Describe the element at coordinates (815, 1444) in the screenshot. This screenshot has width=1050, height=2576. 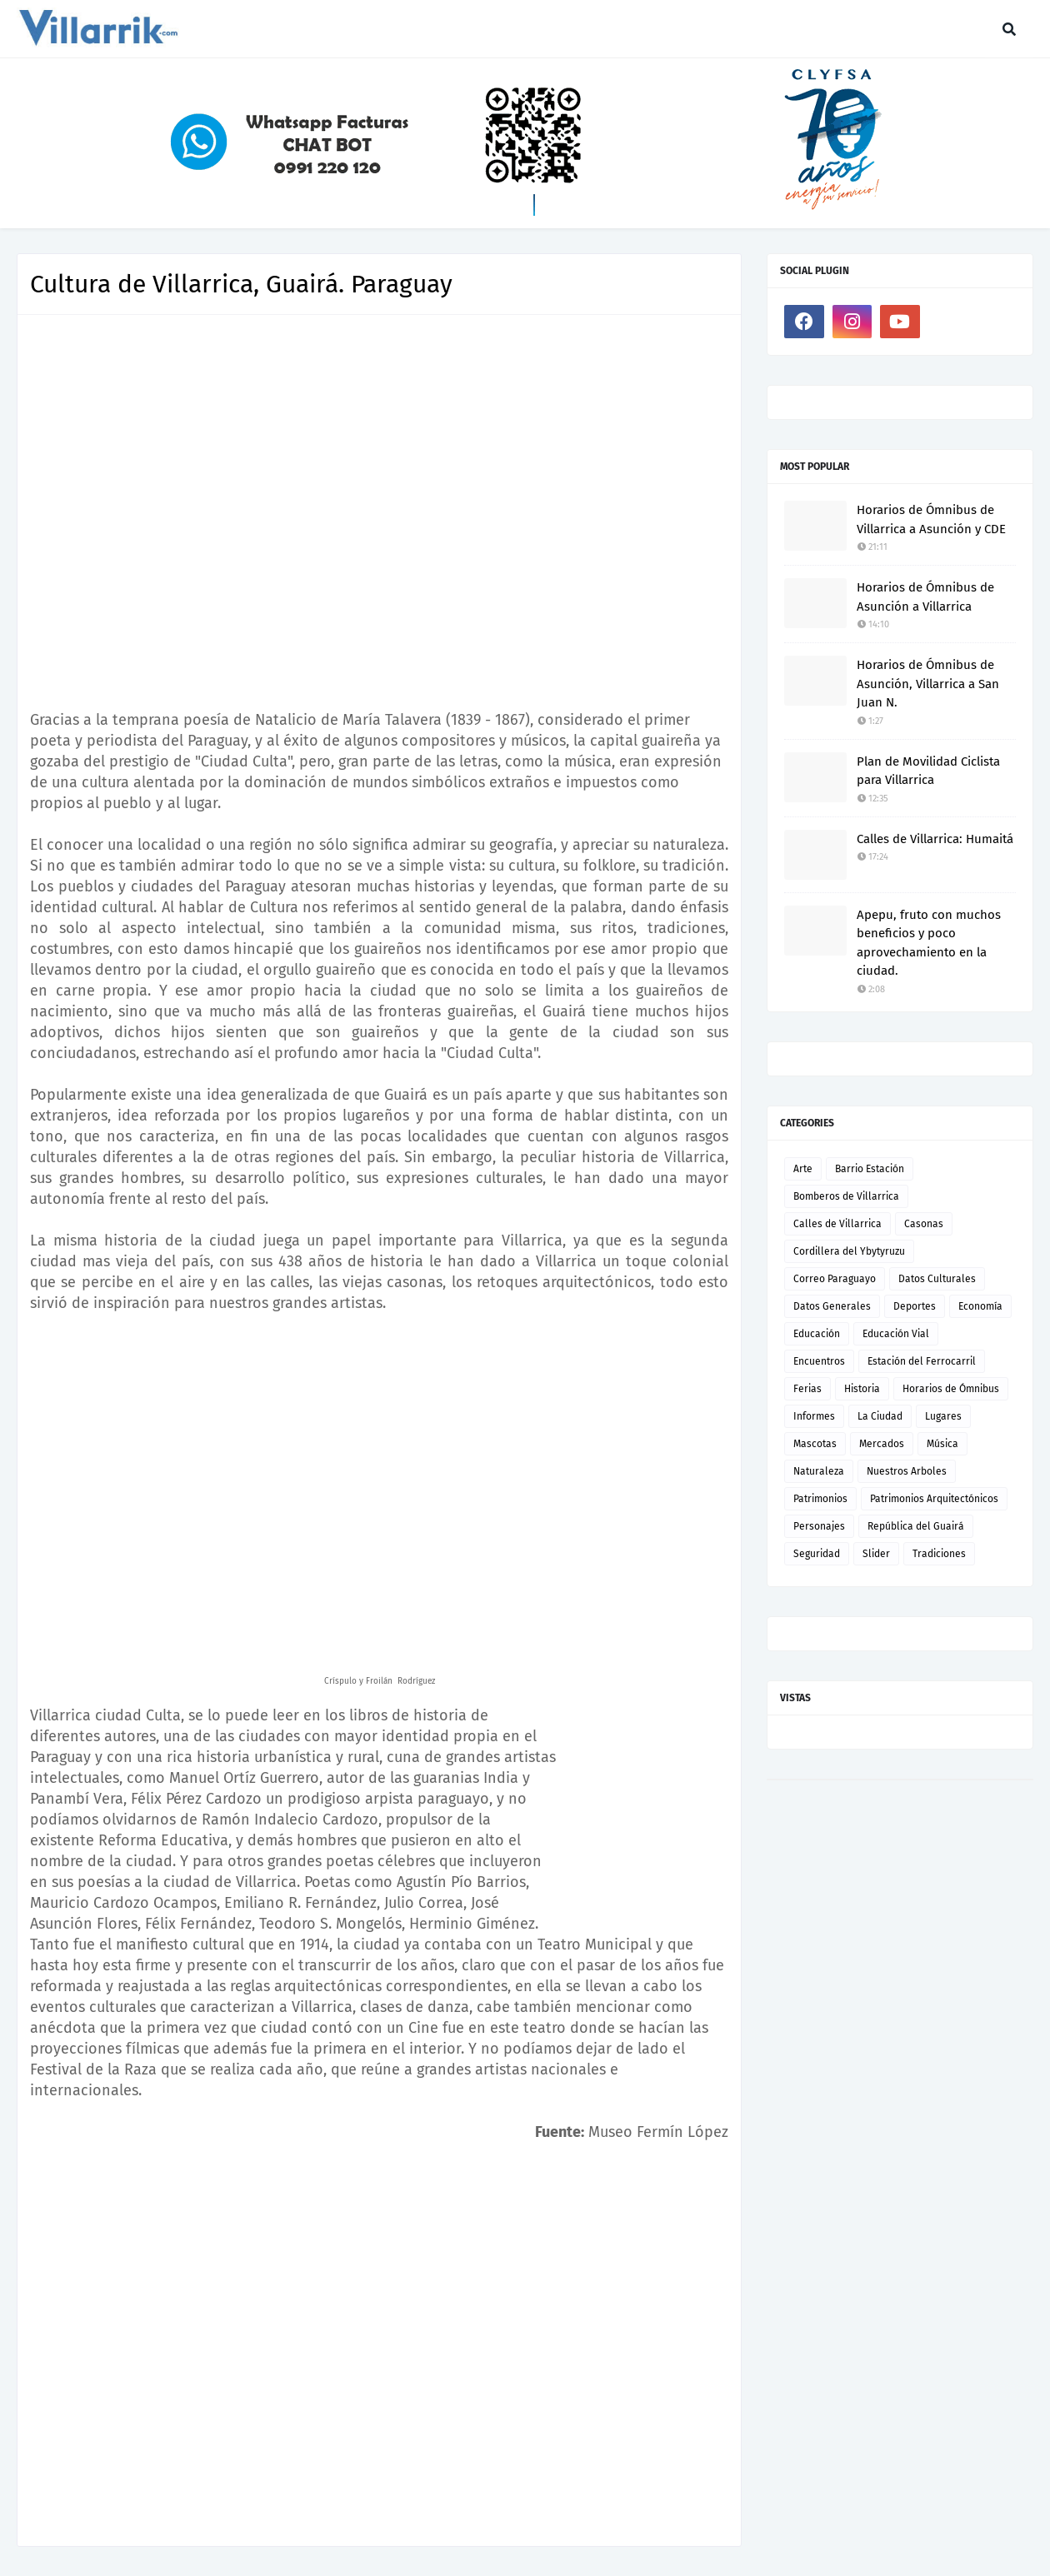
I see `Mascotas` at that location.